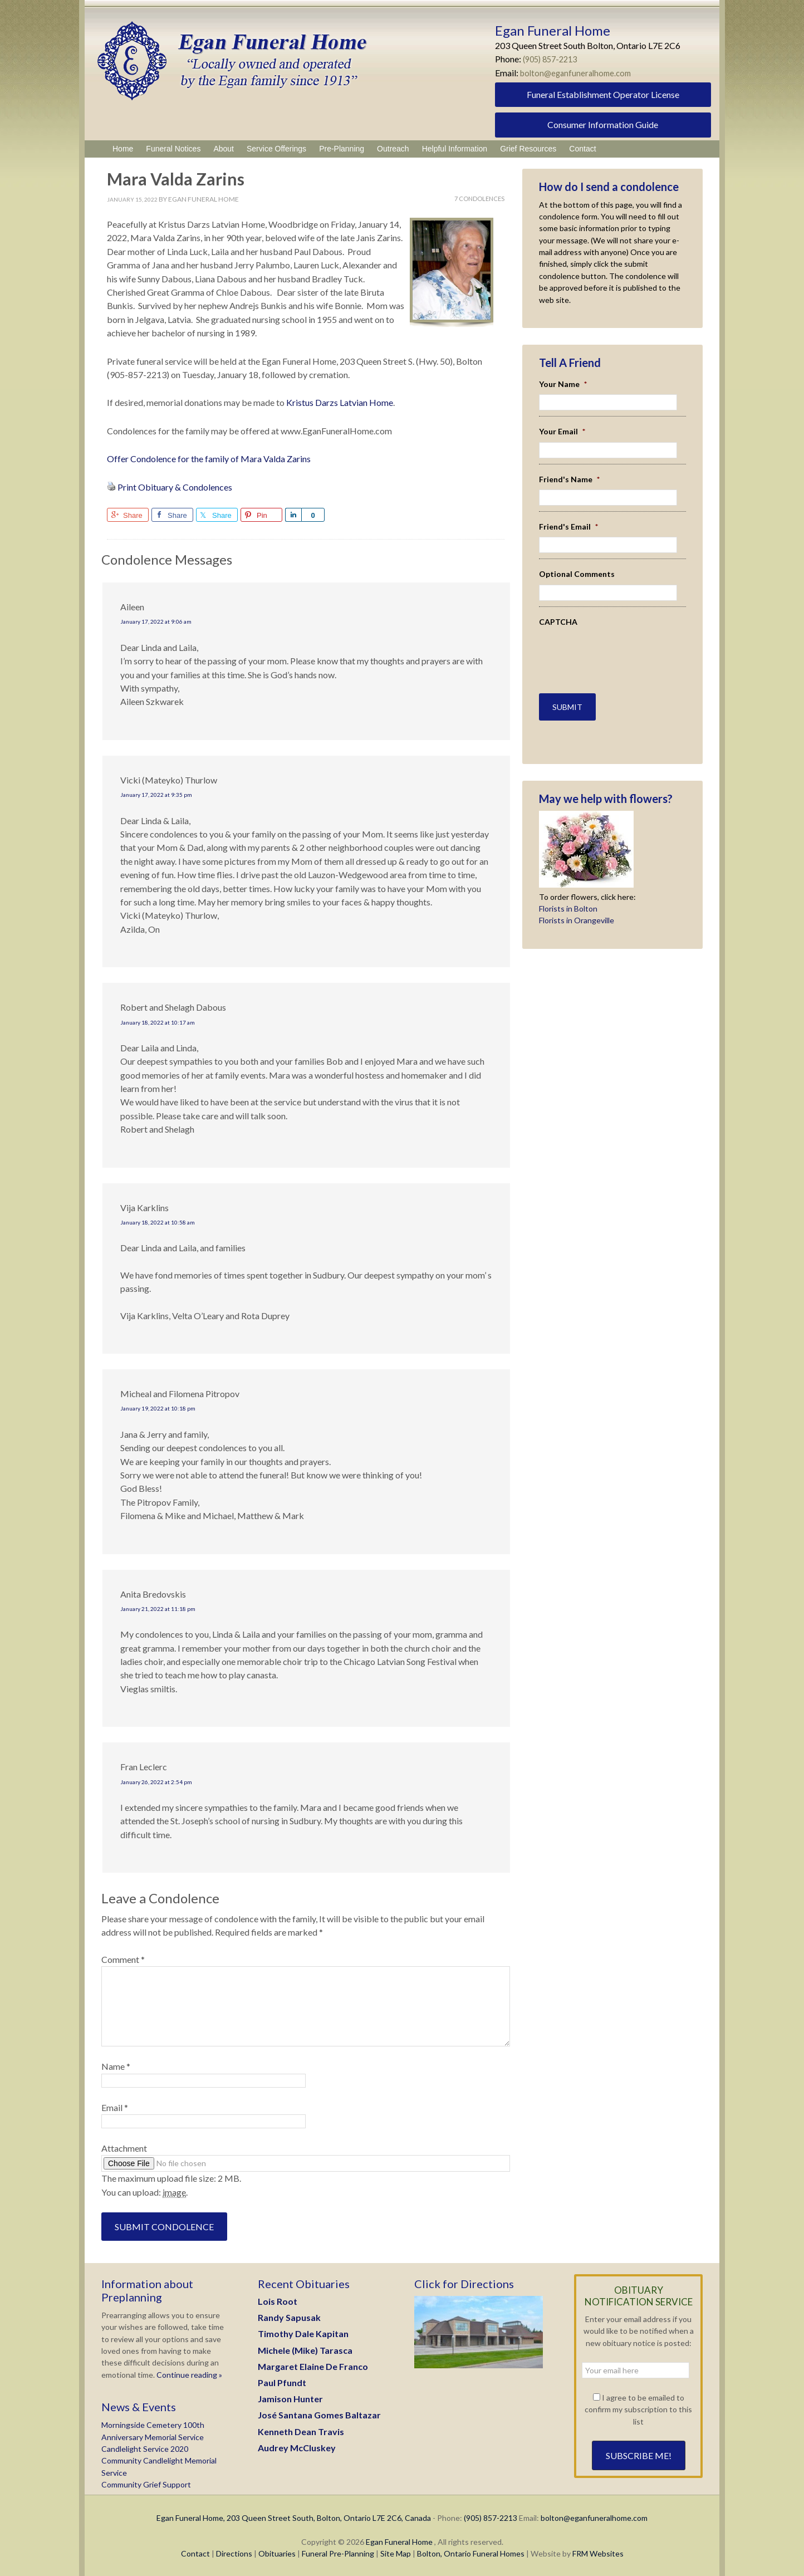 Image resolution: width=804 pixels, height=2576 pixels. Describe the element at coordinates (604, 648) in the screenshot. I see `[presentation]` at that location.